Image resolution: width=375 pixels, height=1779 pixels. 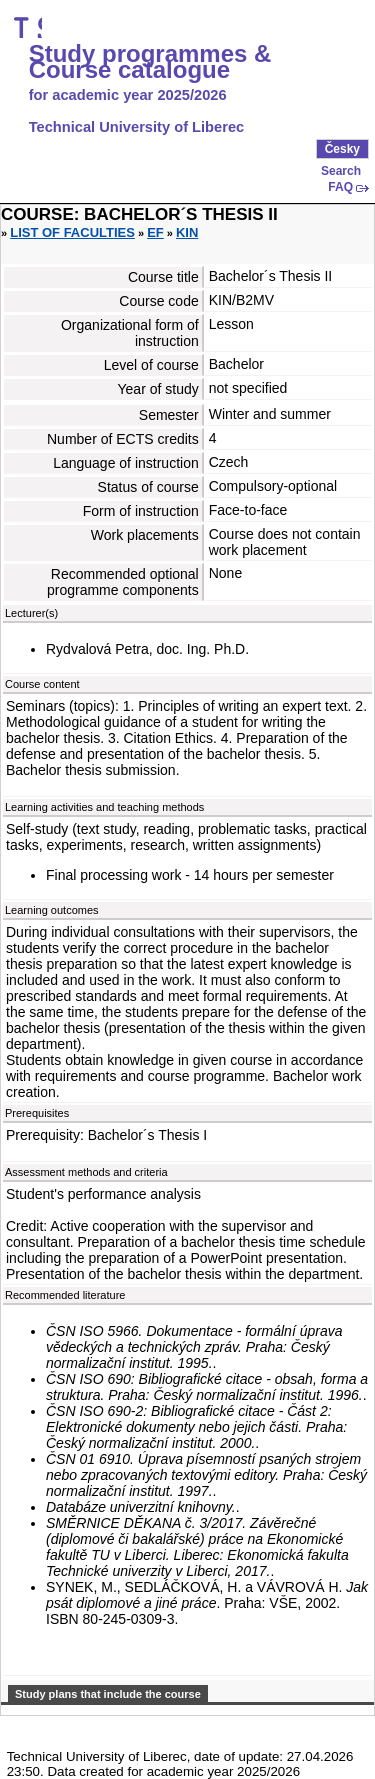 I want to click on for academic year 2025/2026, so click(x=128, y=95).